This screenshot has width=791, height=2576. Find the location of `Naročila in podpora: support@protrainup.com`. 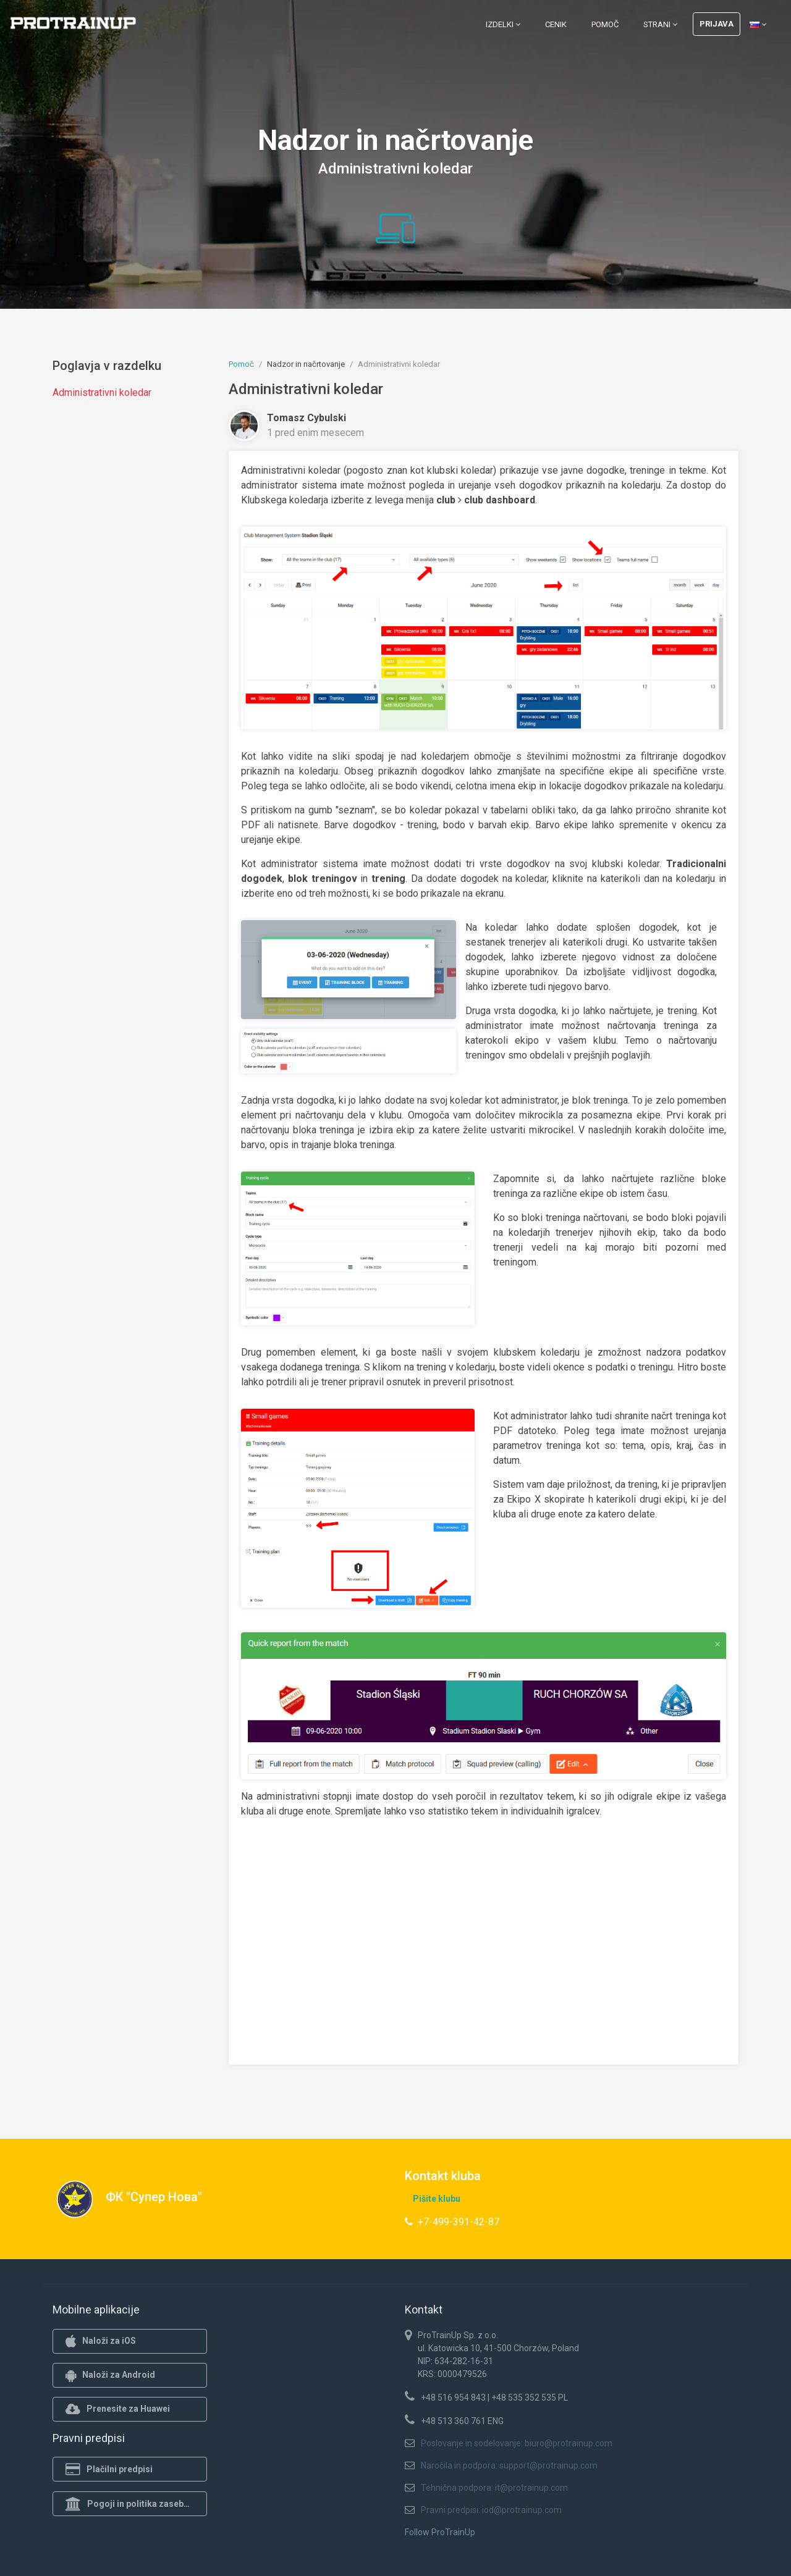

Naročila in podpora: support@protrainup.com is located at coordinates (509, 2465).